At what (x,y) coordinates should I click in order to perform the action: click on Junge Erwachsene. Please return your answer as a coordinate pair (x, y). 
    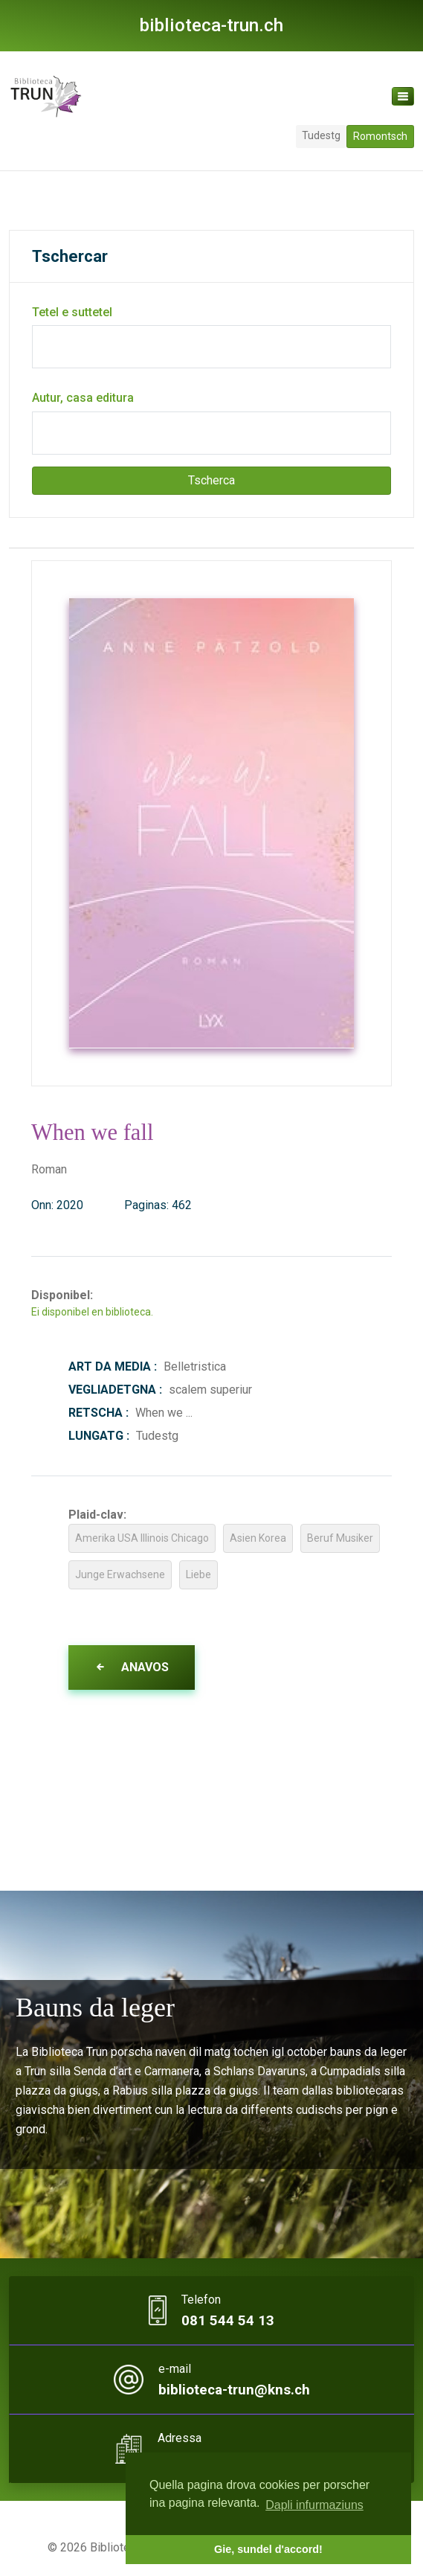
    Looking at the image, I should click on (120, 1574).